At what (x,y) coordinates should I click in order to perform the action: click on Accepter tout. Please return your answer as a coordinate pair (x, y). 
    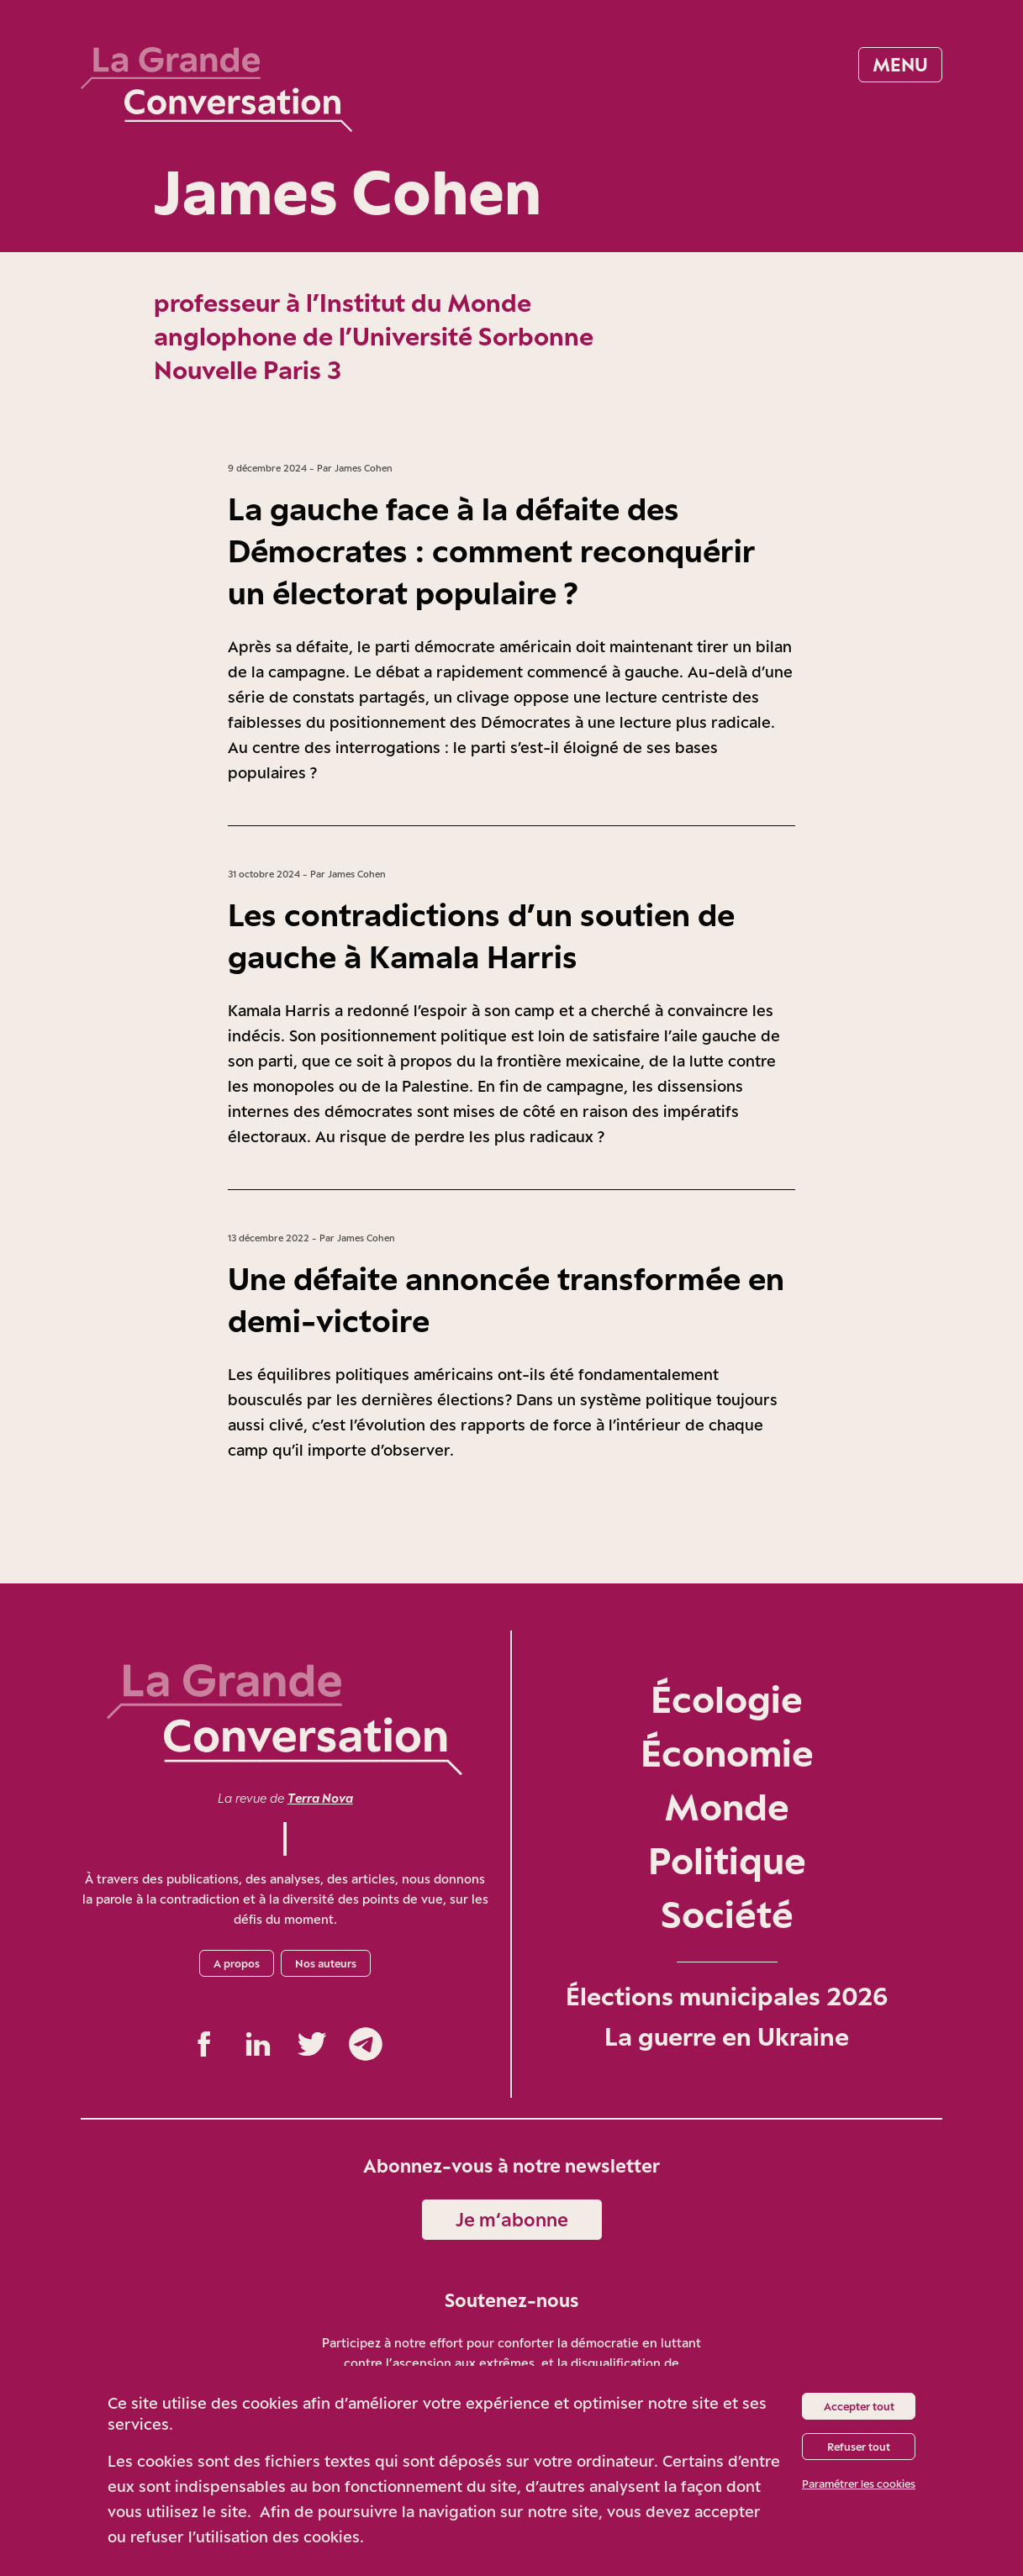
    Looking at the image, I should click on (859, 2406).